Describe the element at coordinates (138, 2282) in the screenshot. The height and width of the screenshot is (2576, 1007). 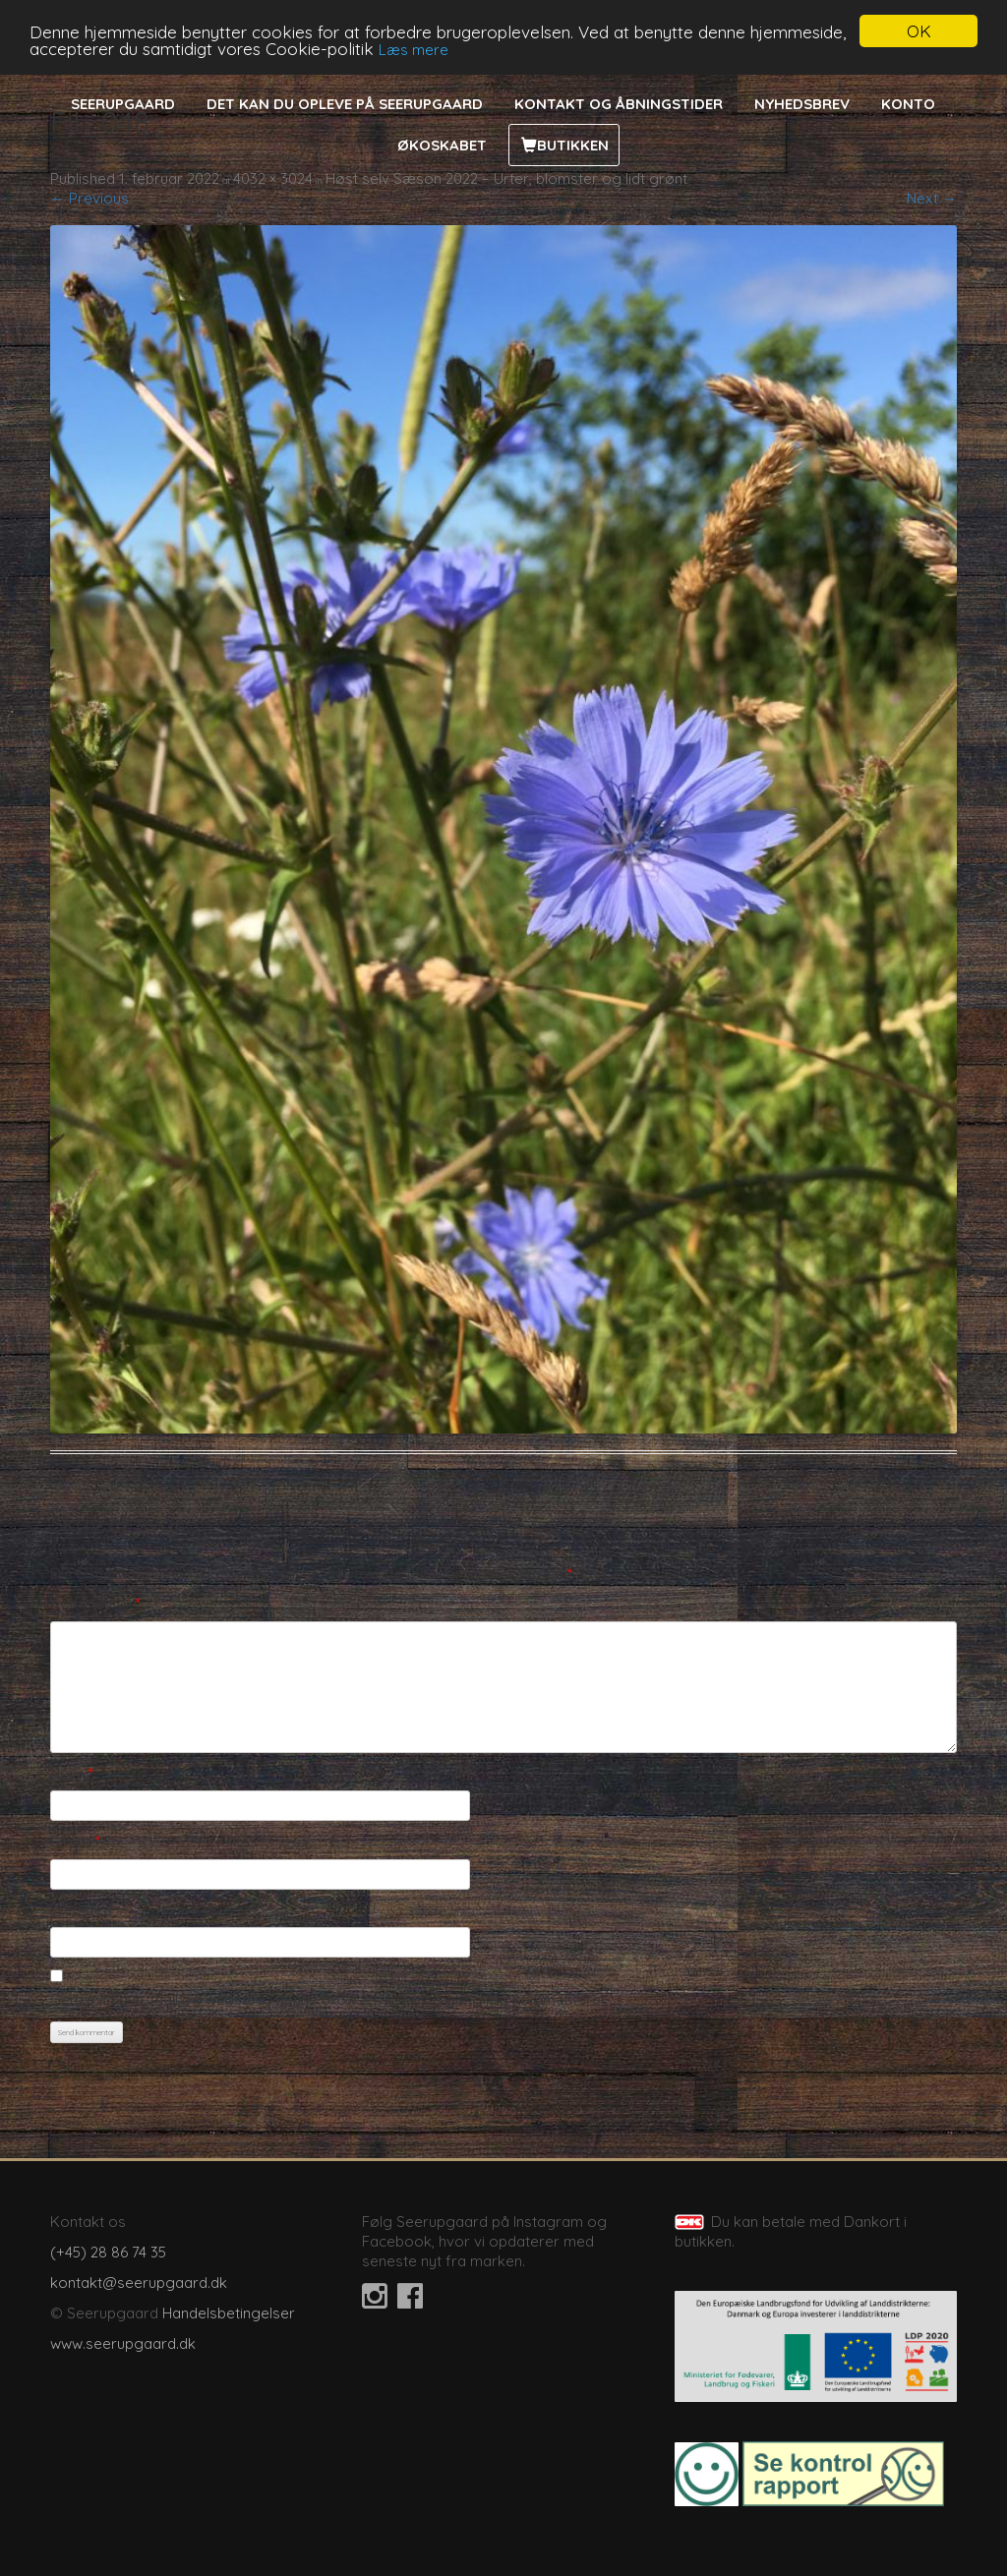
I see `kontakt@seerupgaard.dk` at that location.